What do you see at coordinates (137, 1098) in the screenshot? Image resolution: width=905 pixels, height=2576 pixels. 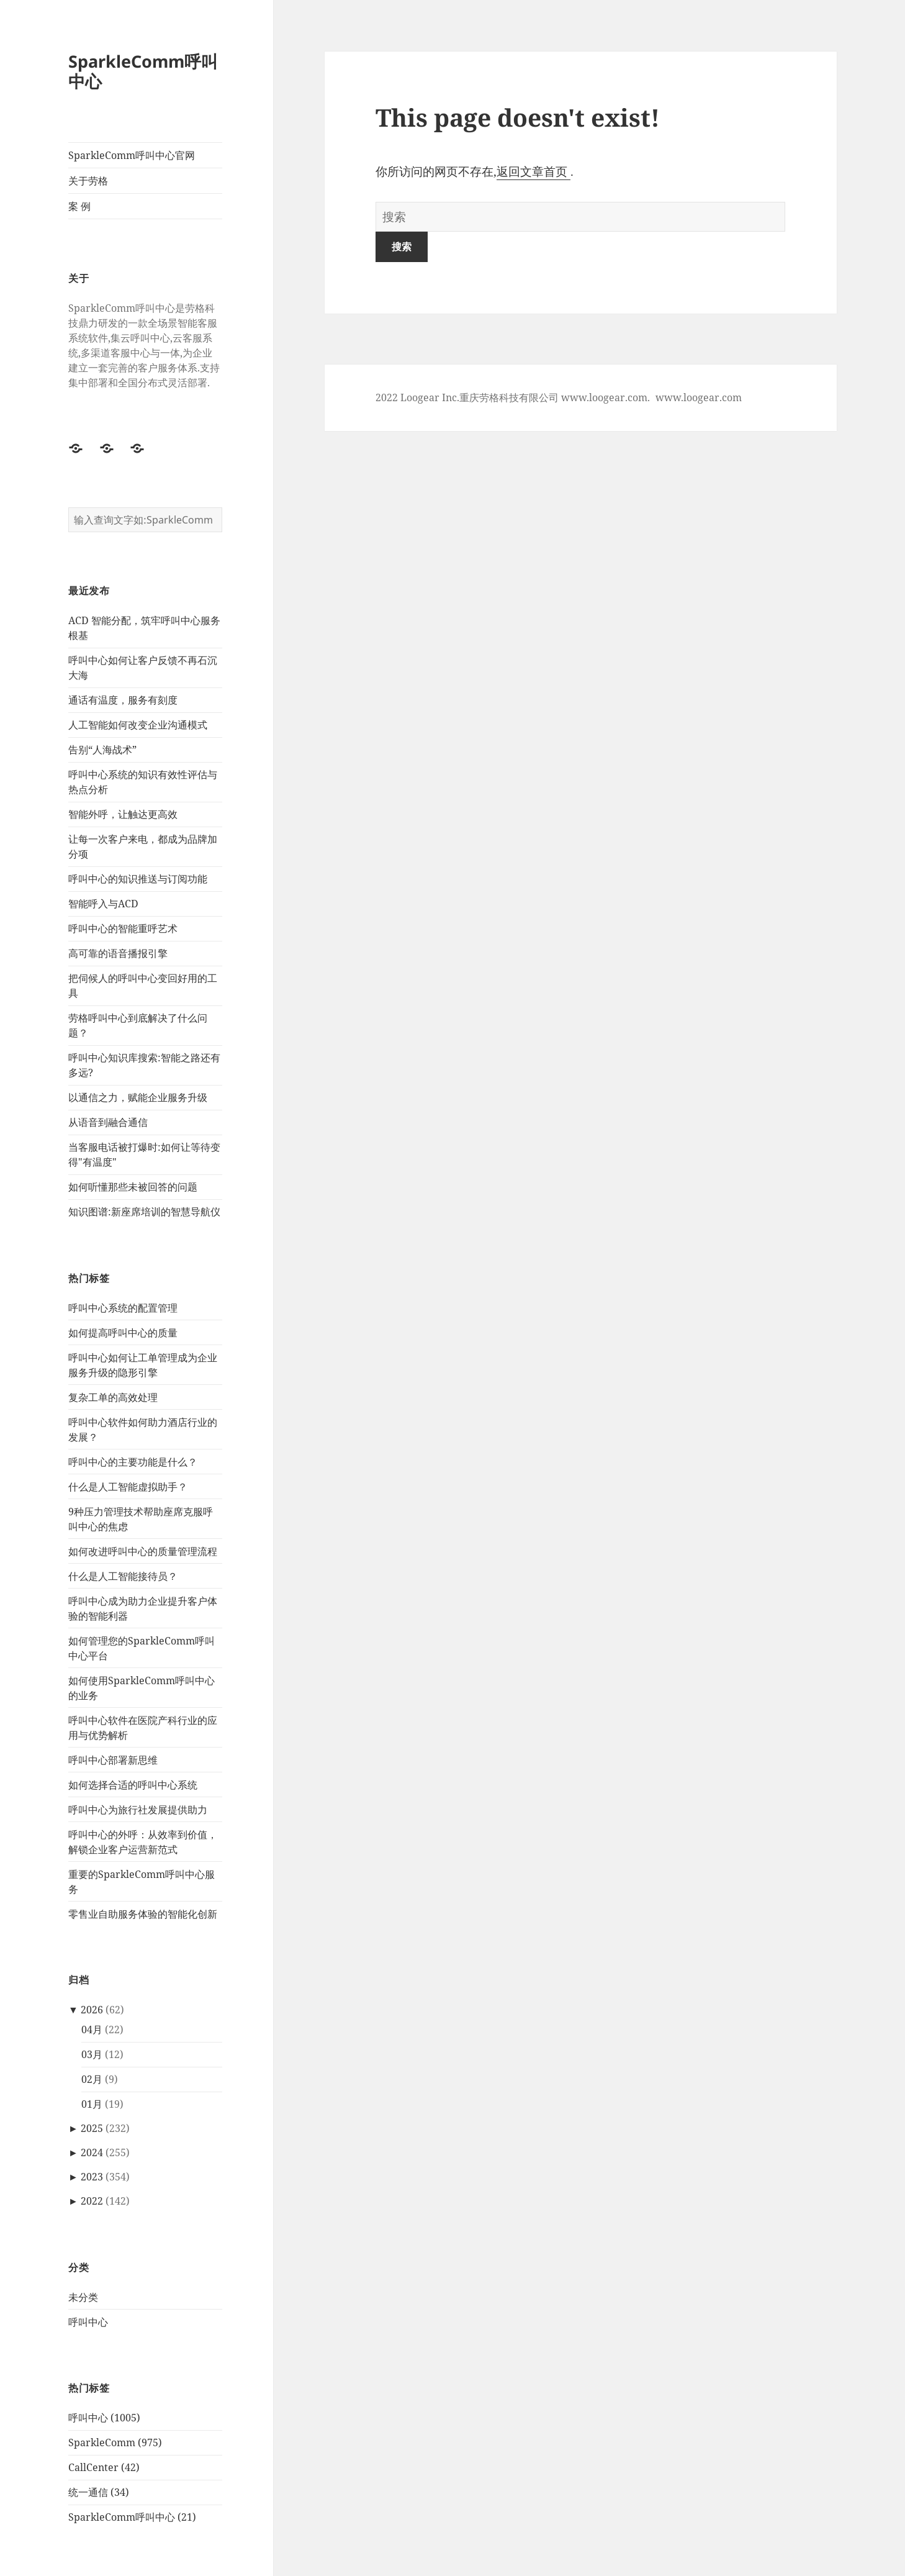 I see `以通信之力，赋能企业服务升级` at bounding box center [137, 1098].